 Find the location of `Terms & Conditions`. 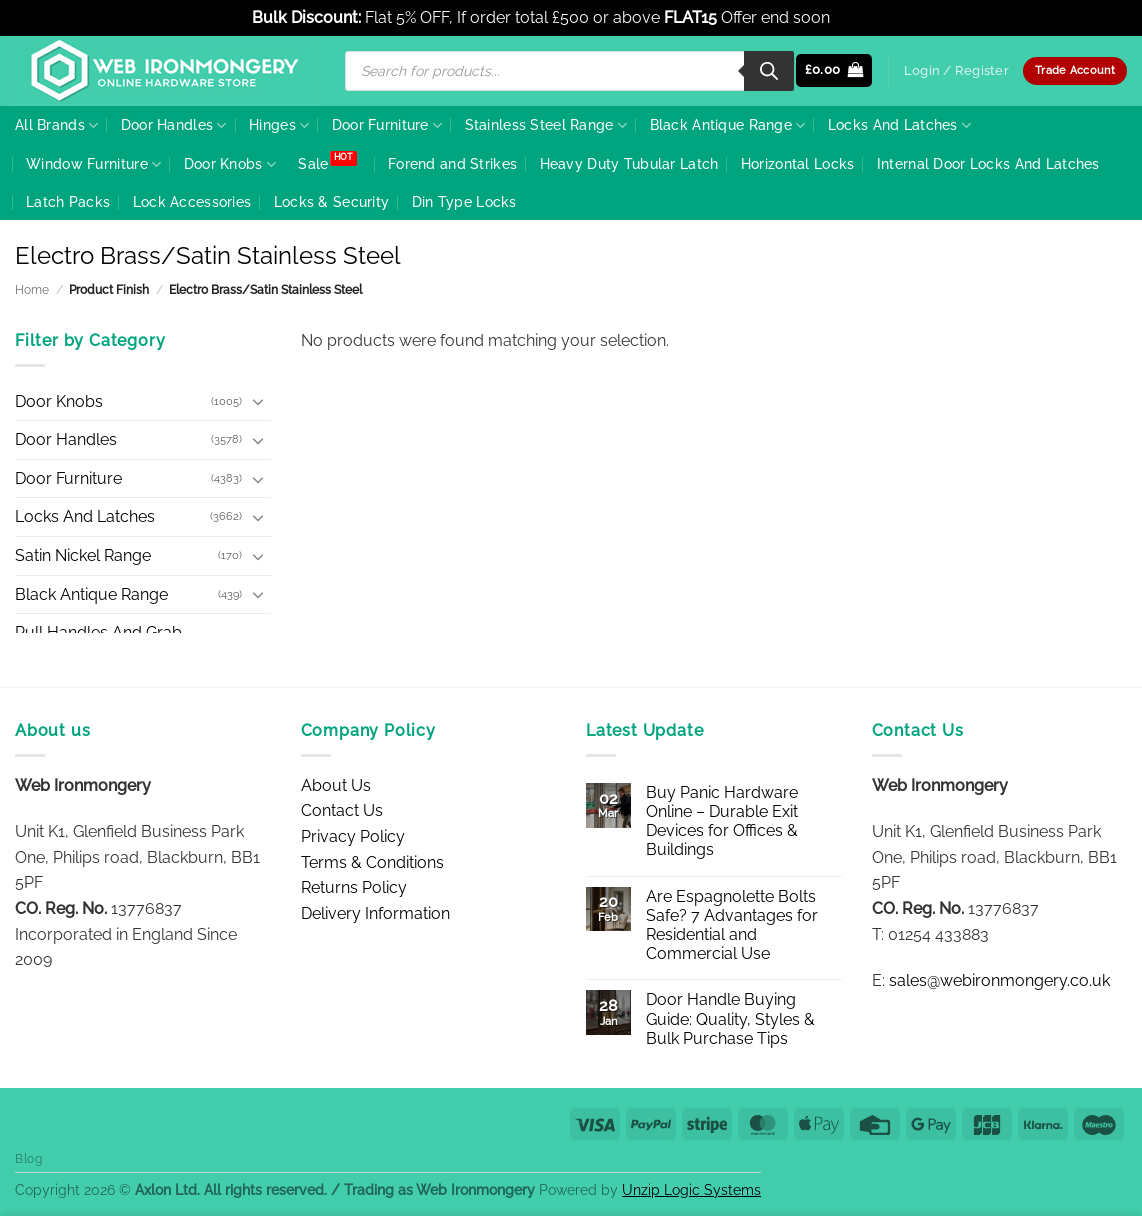

Terms & Conditions is located at coordinates (372, 862).